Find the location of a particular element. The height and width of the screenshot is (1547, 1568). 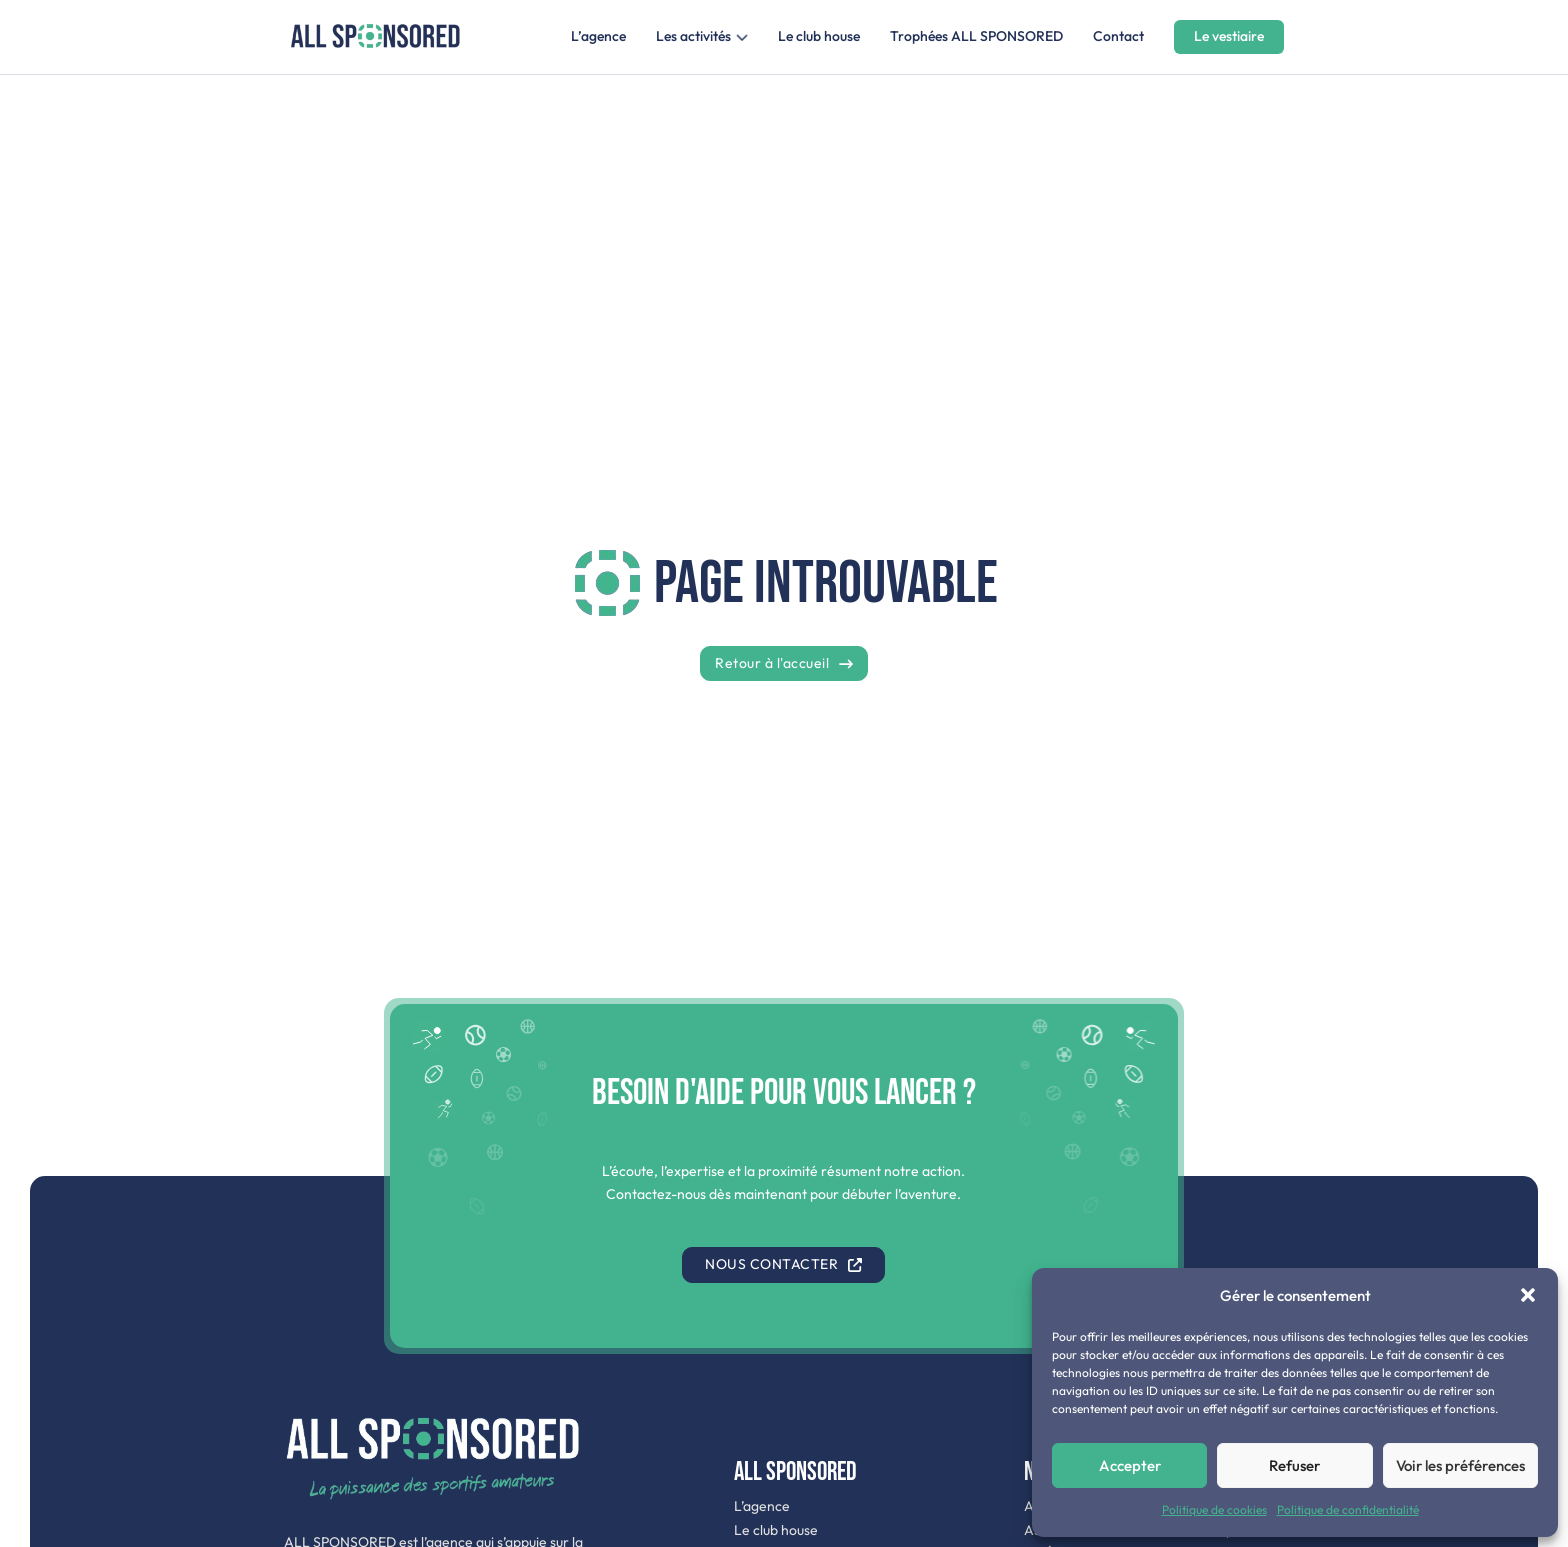

Politique de cookies is located at coordinates (1214, 1509).